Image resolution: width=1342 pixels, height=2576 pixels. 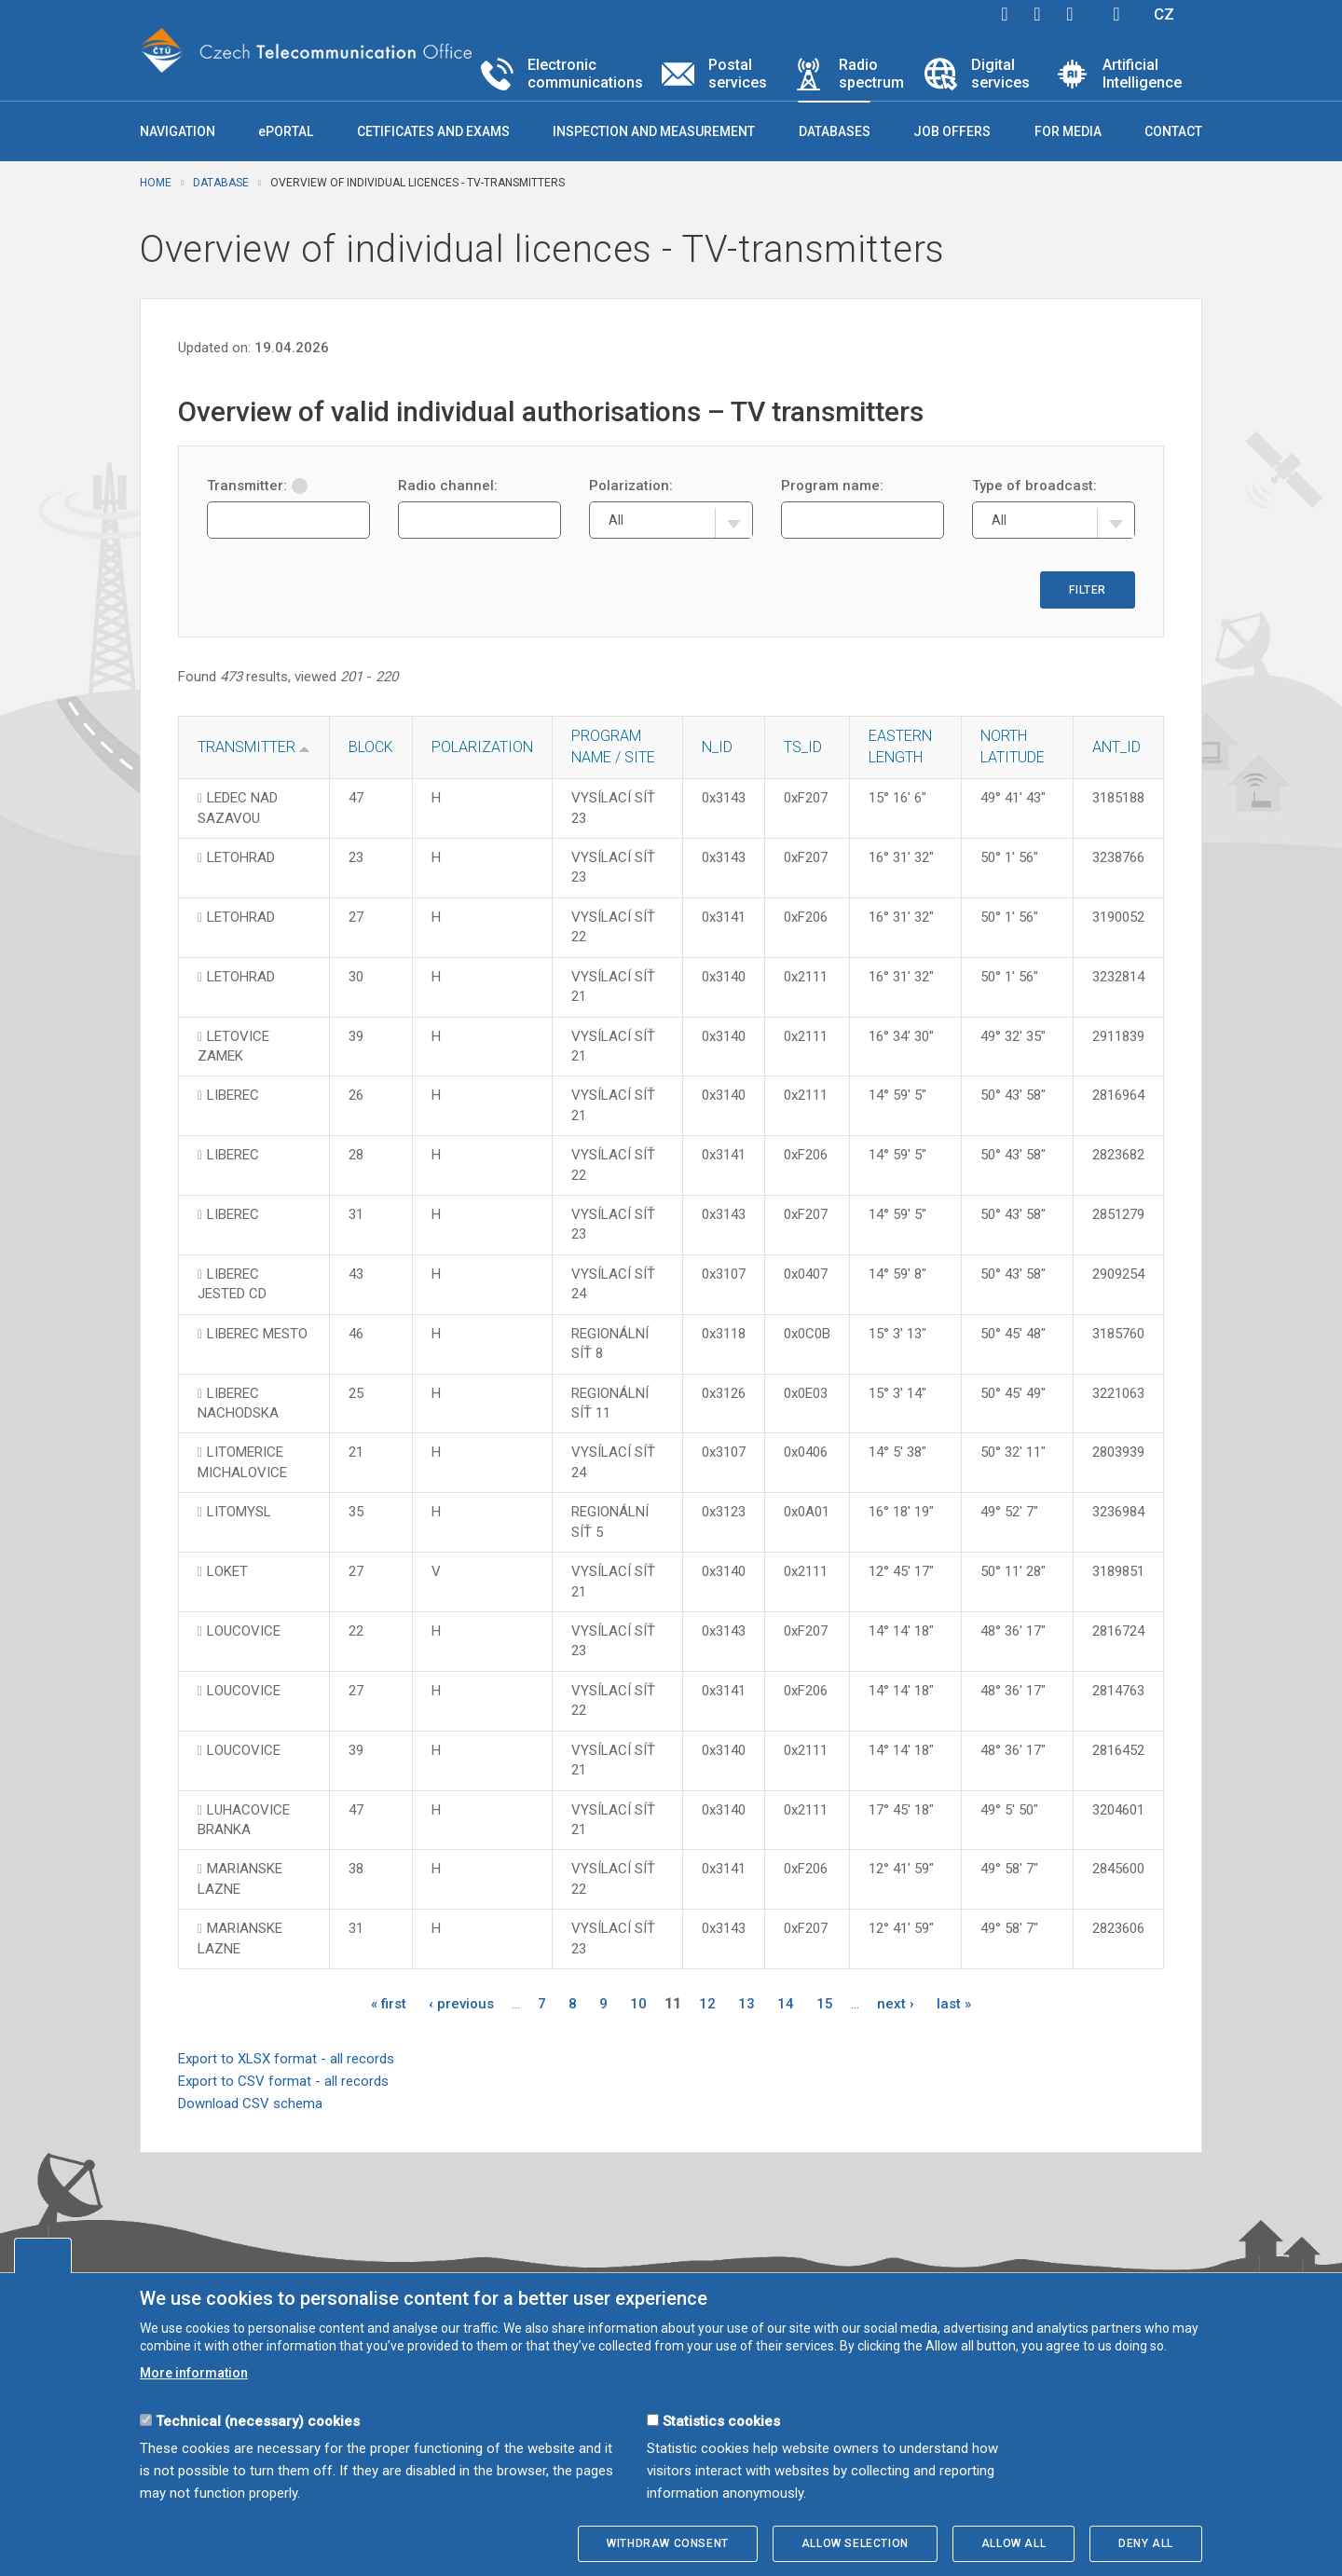 I want to click on Databases [button], so click(x=834, y=131).